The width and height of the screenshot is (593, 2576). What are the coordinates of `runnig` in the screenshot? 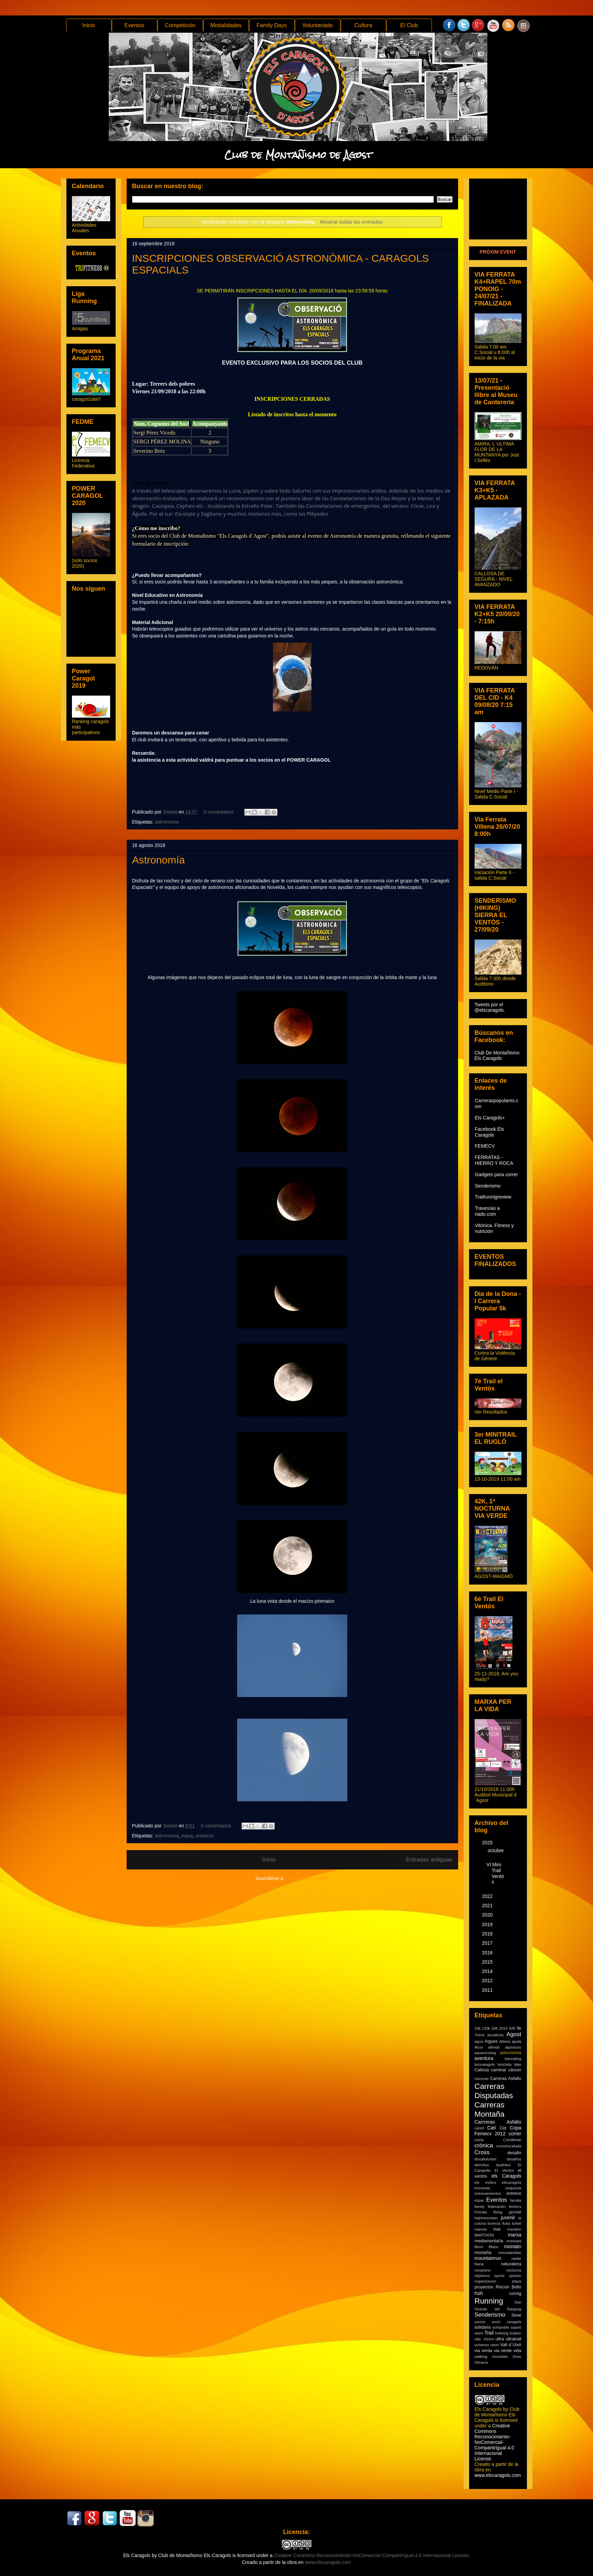 It's located at (515, 2293).